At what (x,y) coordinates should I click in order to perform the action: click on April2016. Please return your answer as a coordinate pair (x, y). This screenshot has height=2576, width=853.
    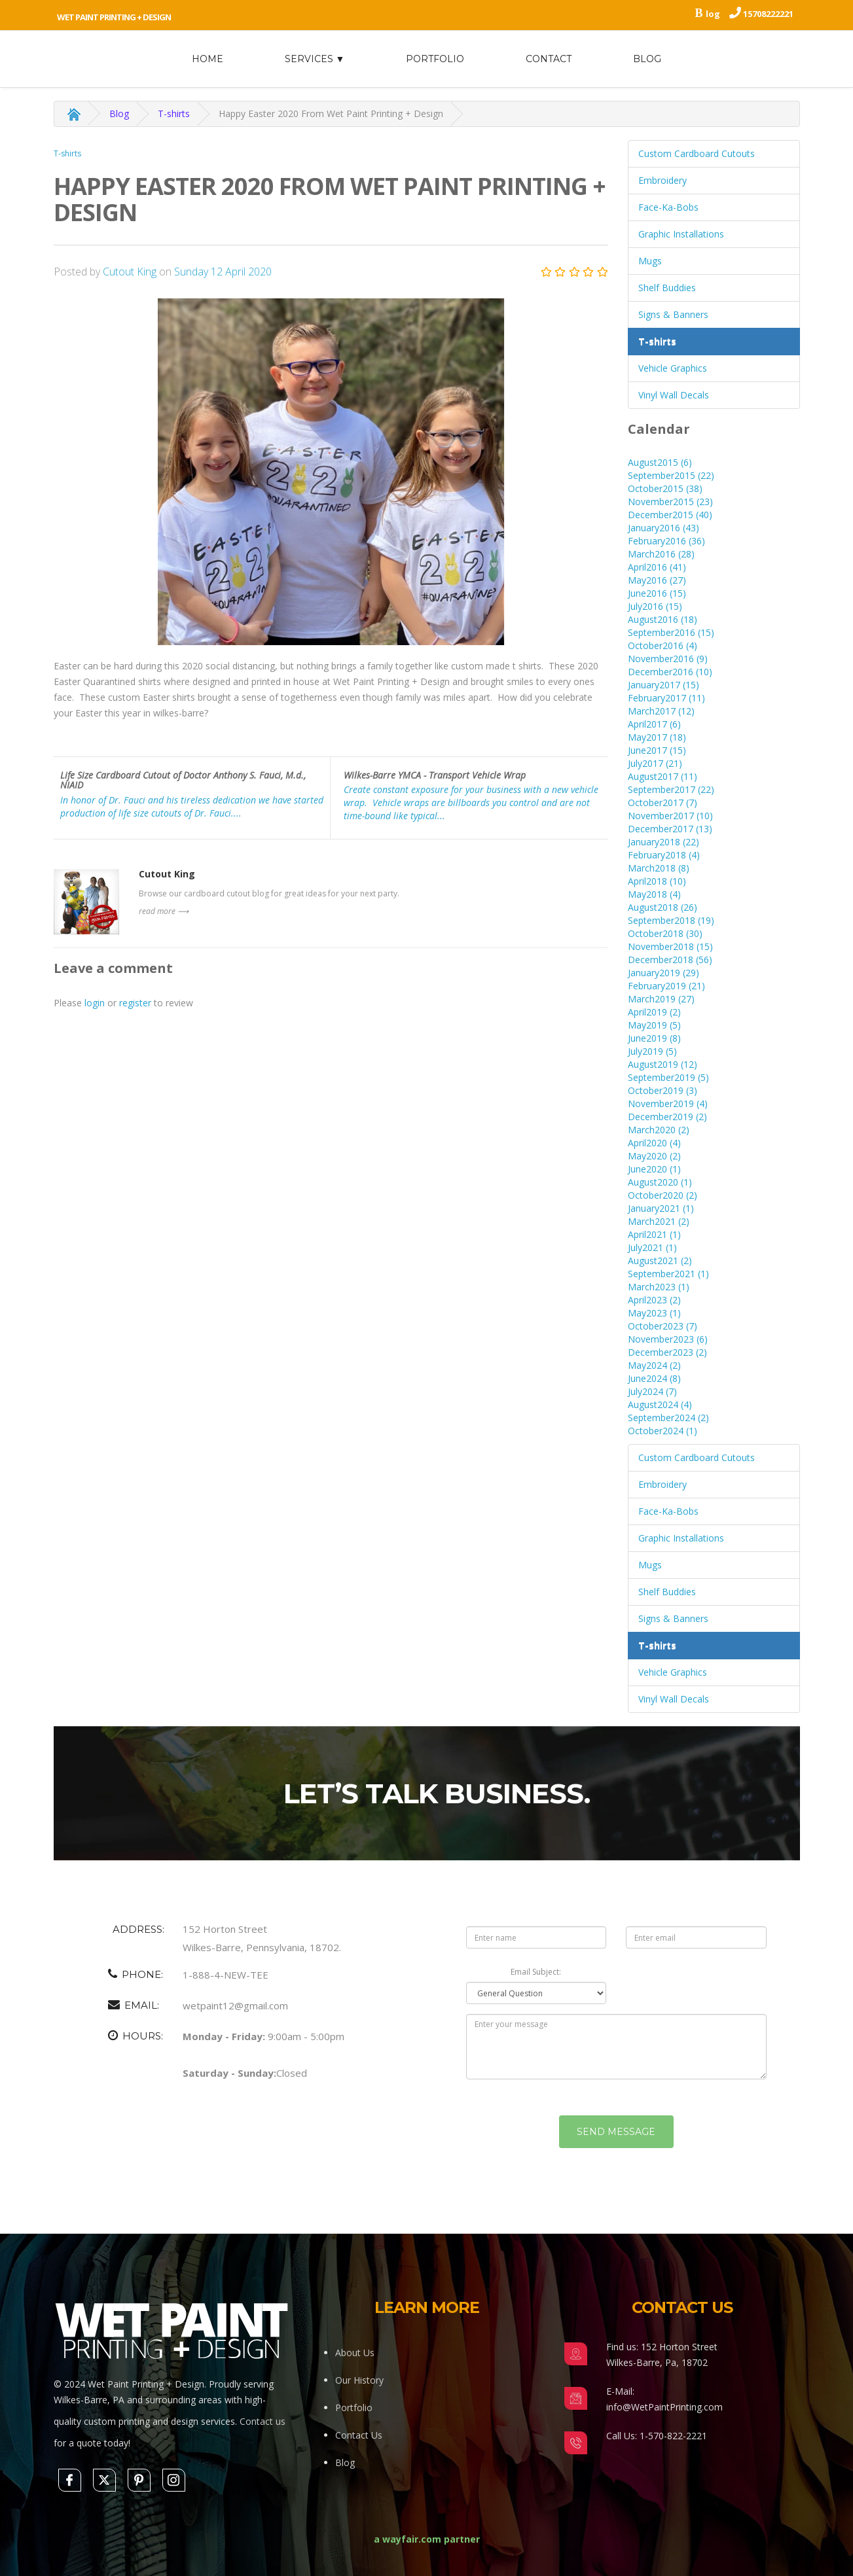
    Looking at the image, I should click on (657, 567).